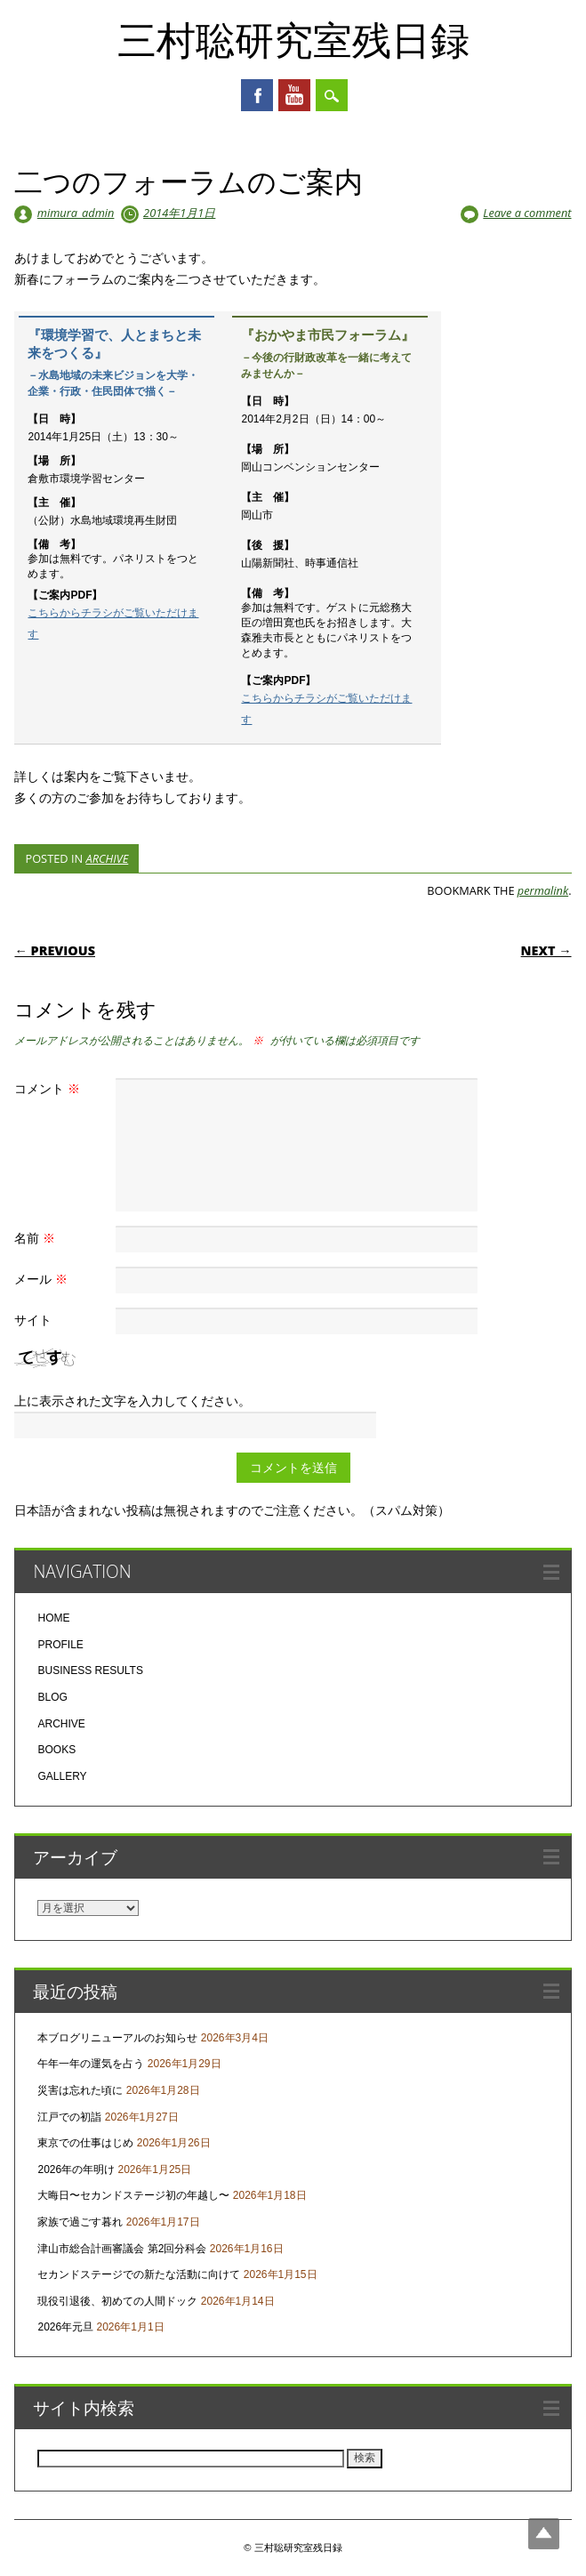 The height and width of the screenshot is (2576, 586). I want to click on メール, so click(43, 1278).